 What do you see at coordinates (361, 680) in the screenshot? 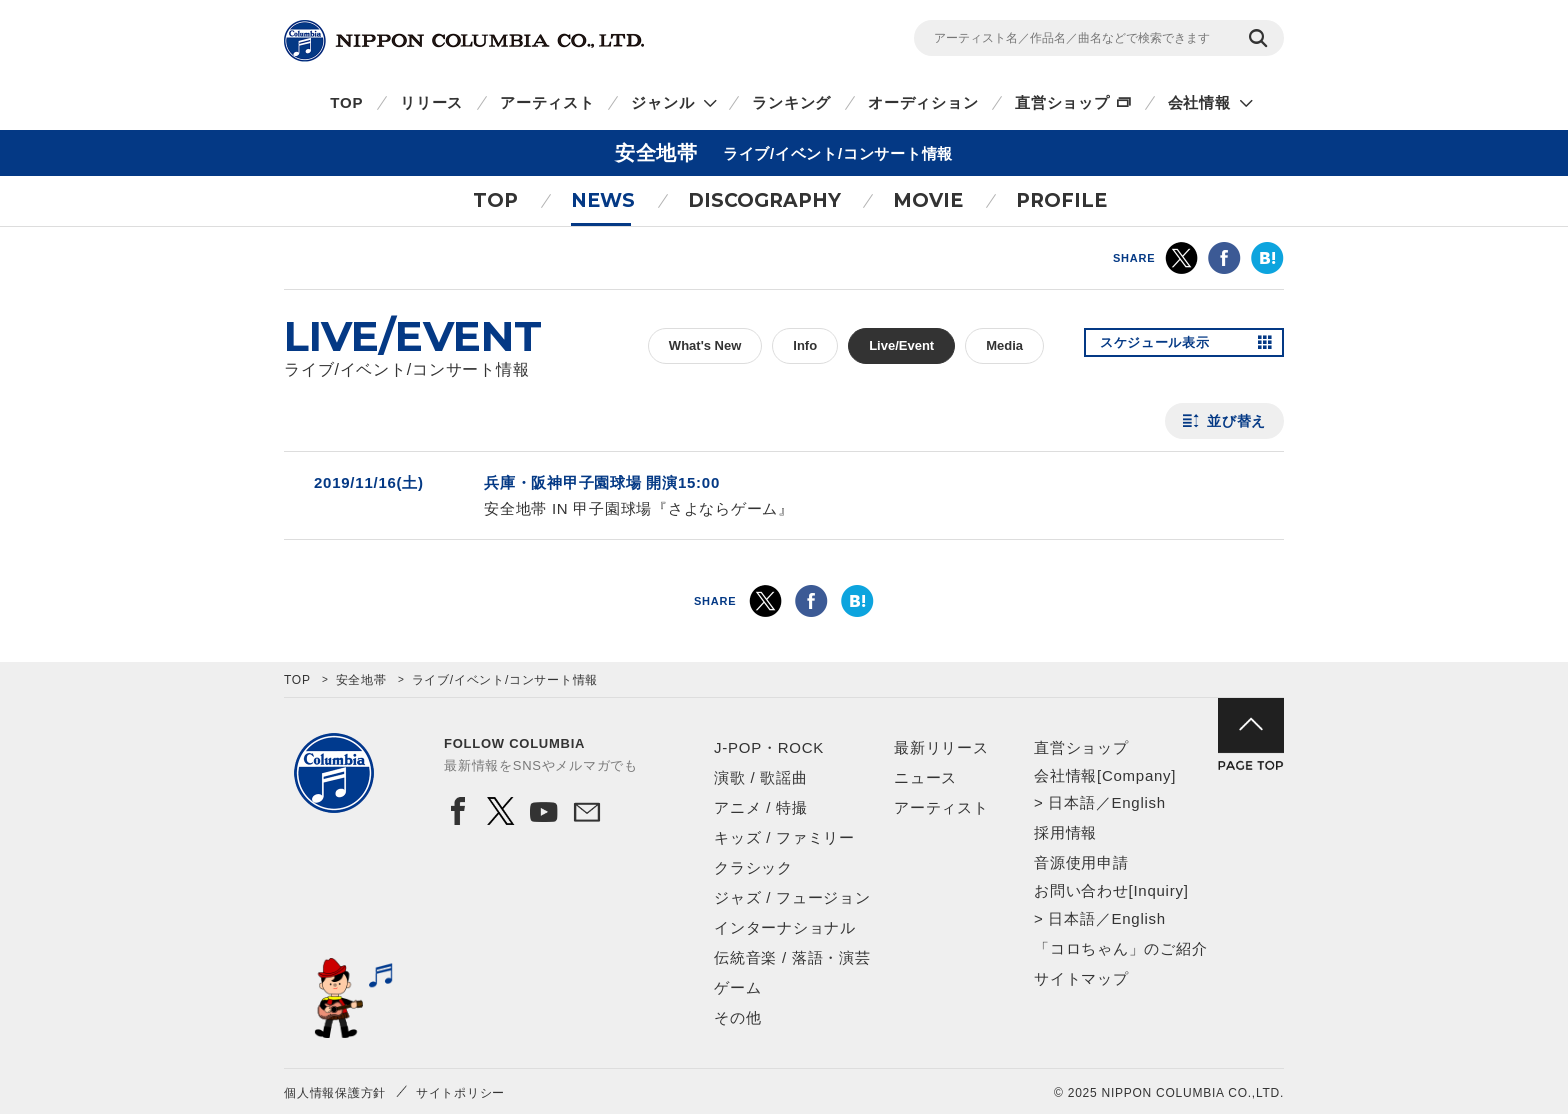
I see `安全地帯` at bounding box center [361, 680].